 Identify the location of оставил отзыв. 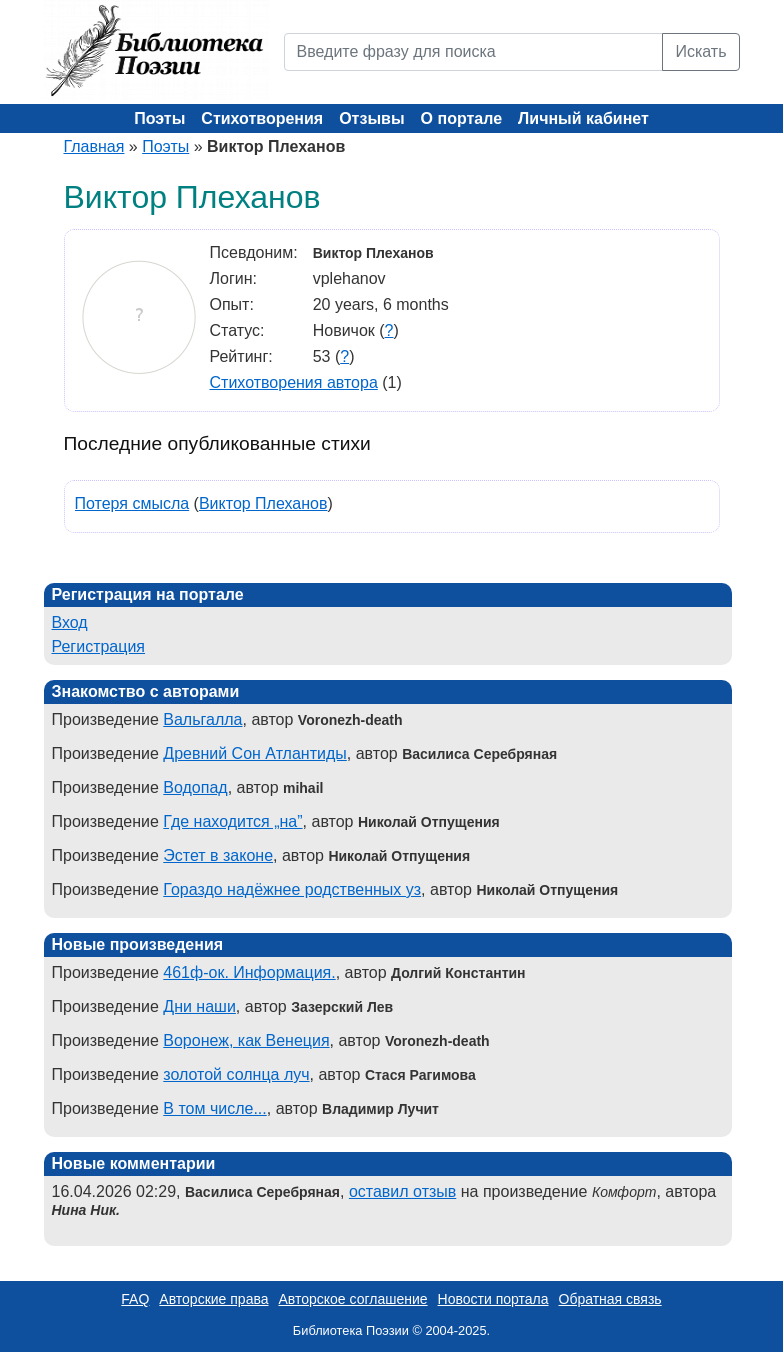
(402, 1191).